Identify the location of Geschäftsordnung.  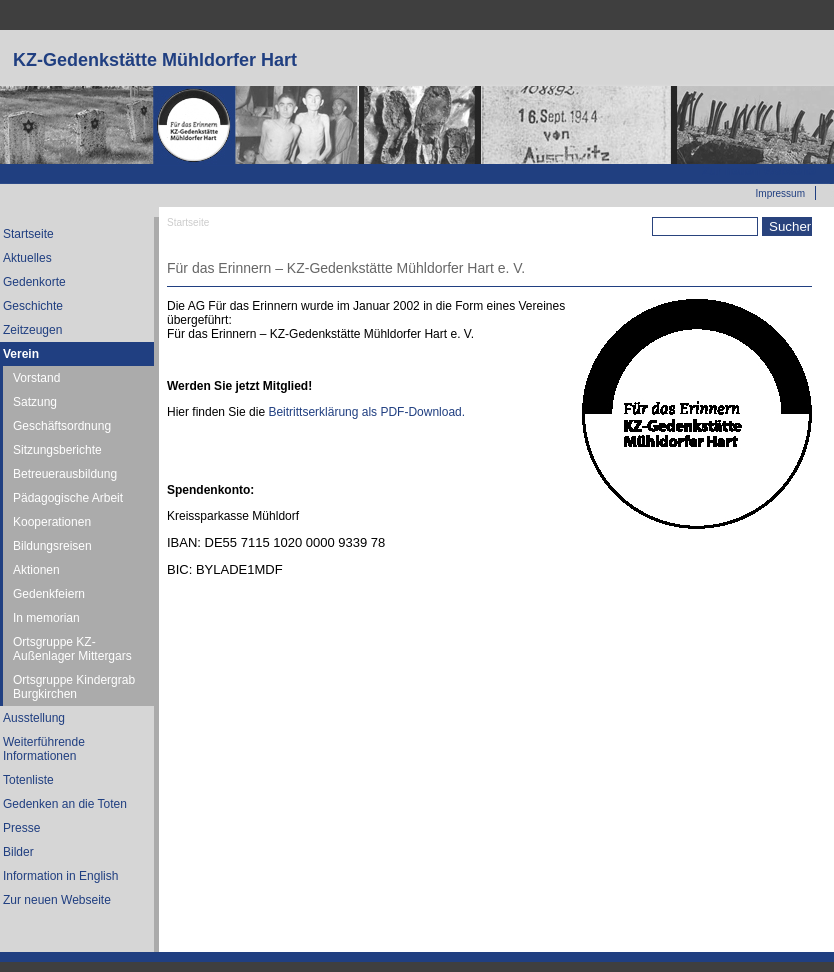
(62, 426).